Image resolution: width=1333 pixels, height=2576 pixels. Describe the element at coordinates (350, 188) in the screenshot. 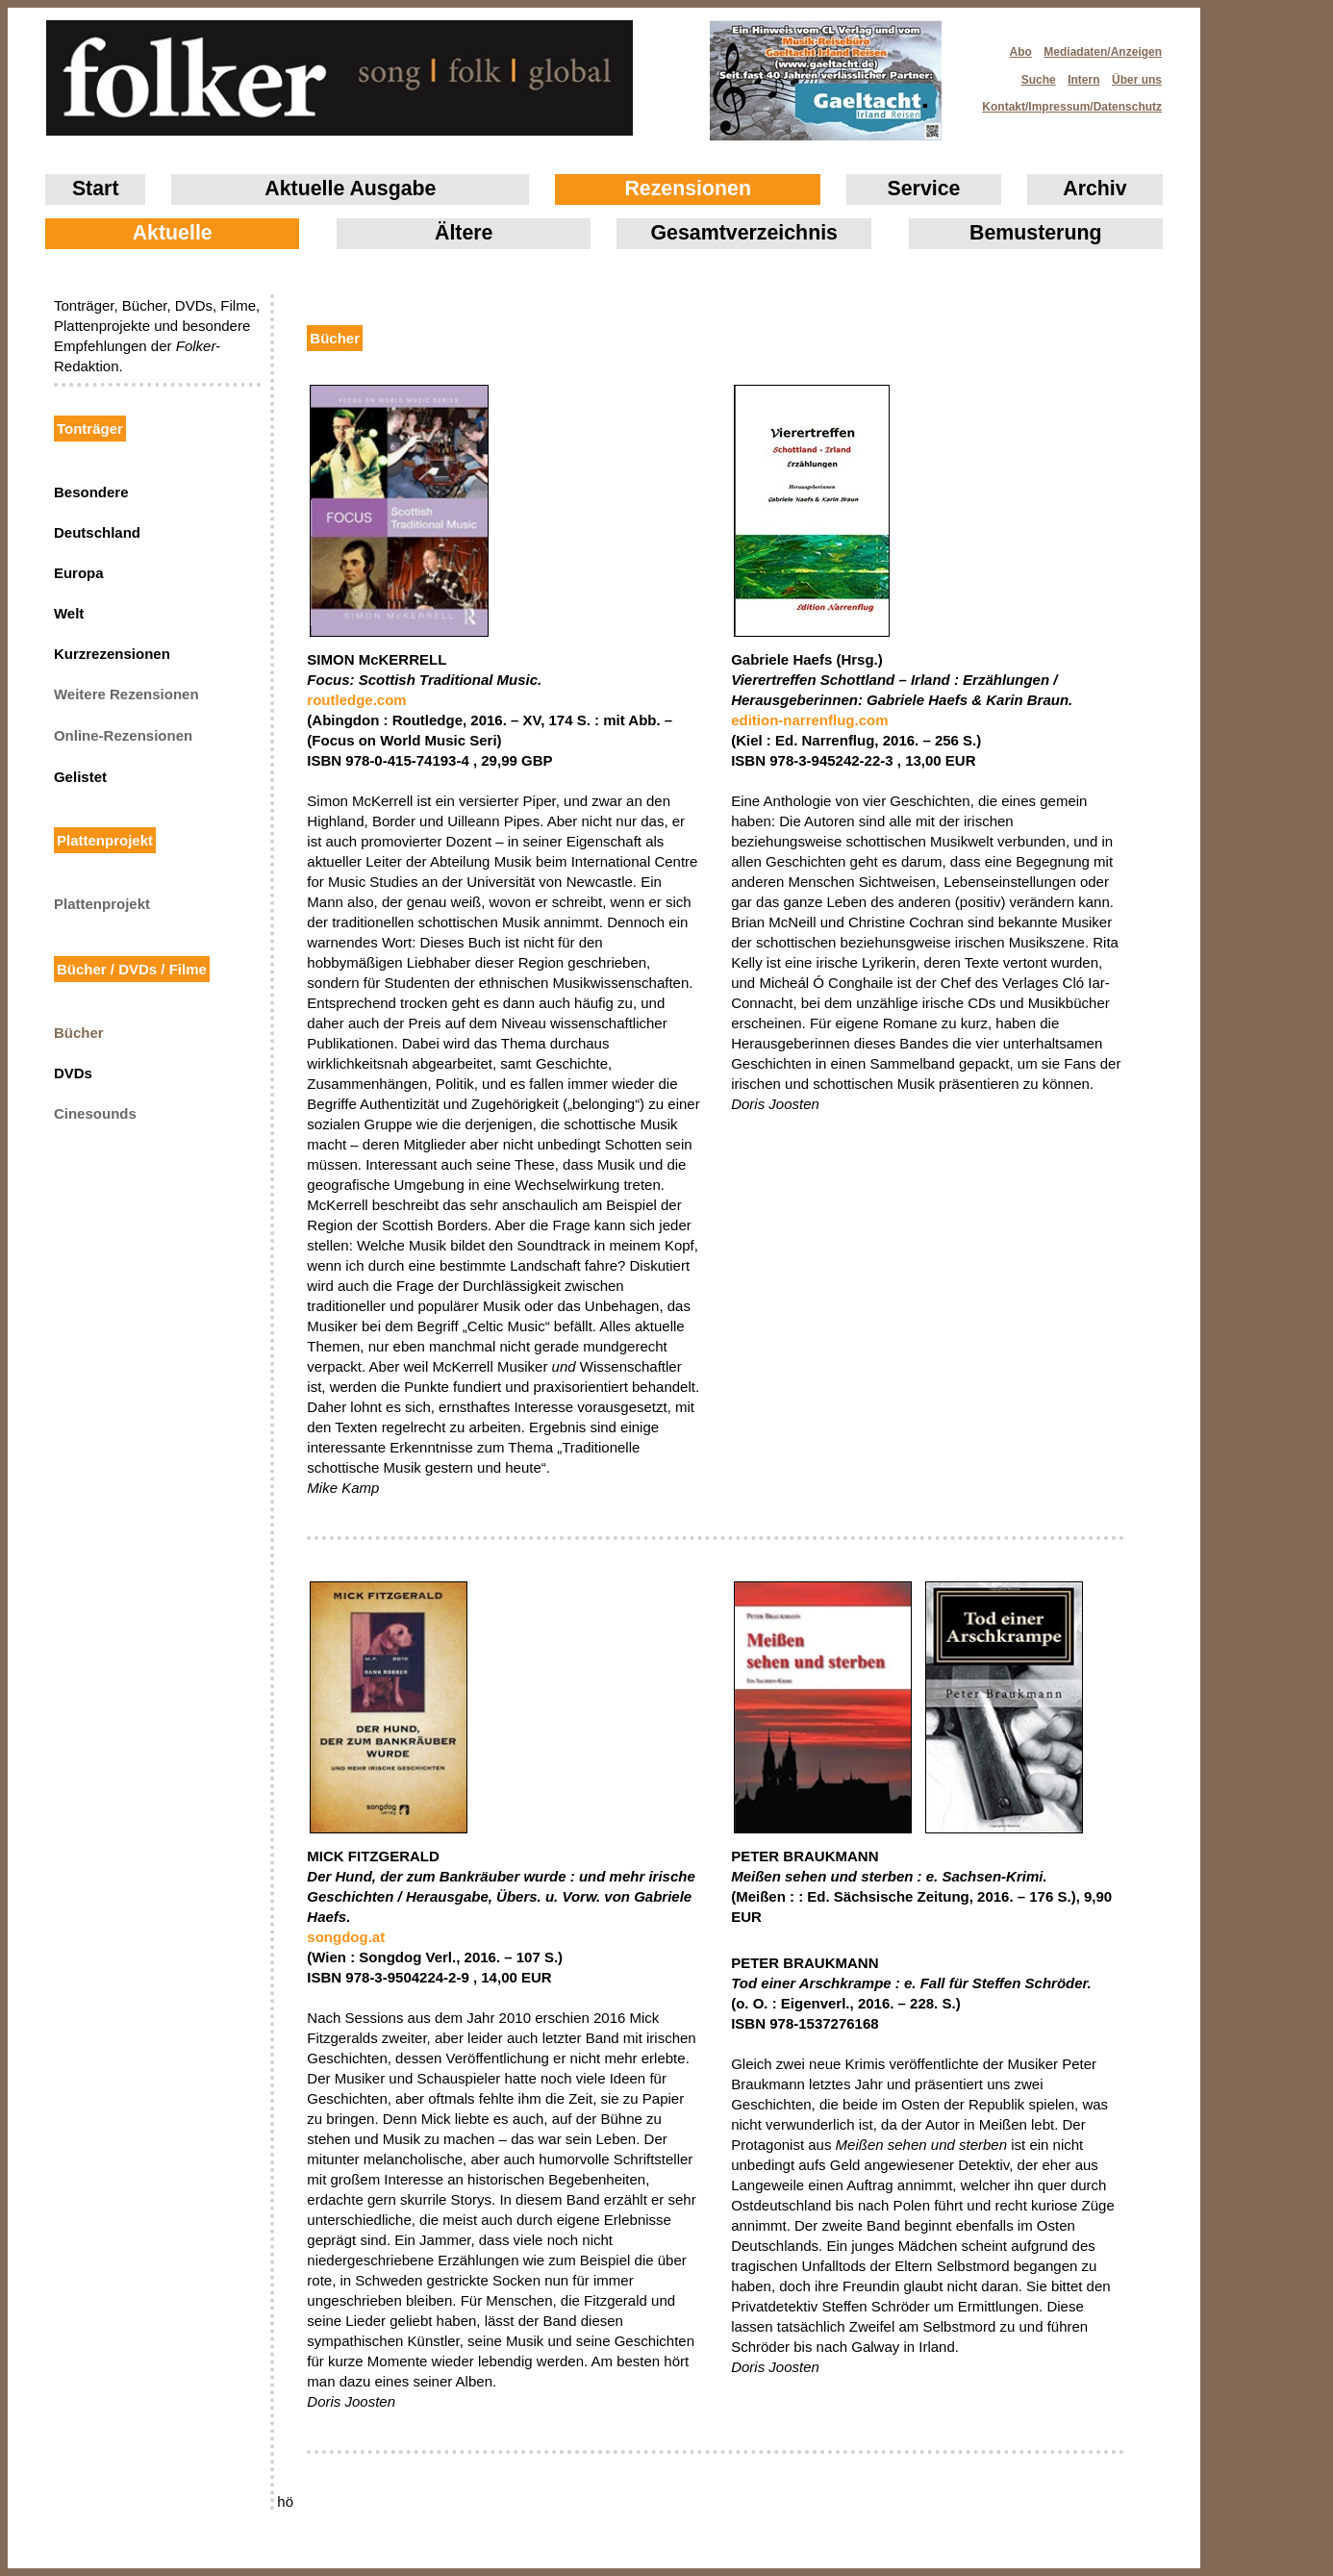

I see `Aktuelle Ausgabe` at that location.